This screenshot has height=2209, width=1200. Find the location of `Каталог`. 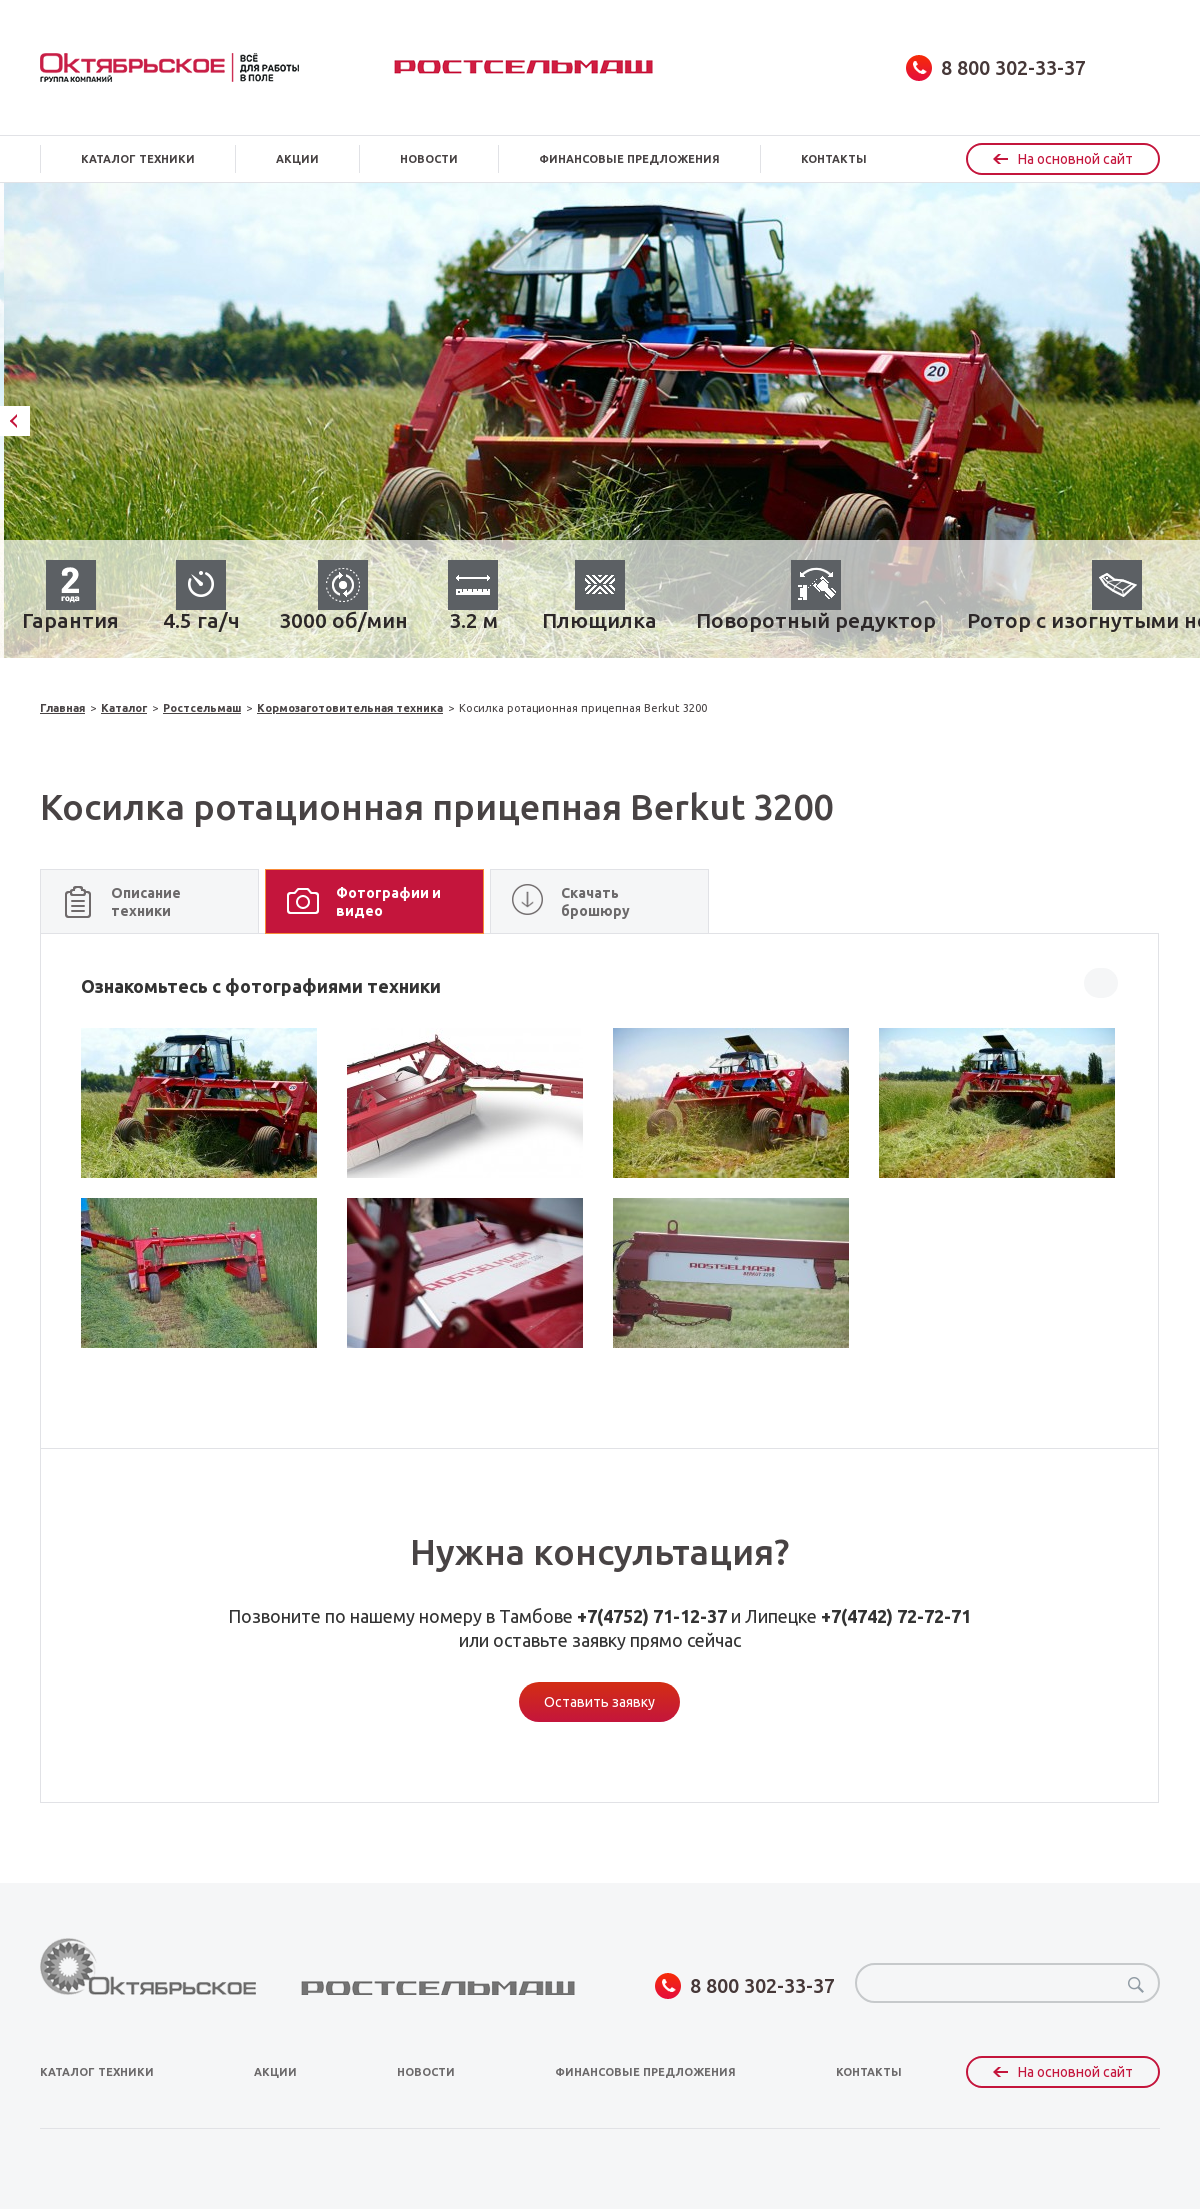

Каталог is located at coordinates (124, 708).